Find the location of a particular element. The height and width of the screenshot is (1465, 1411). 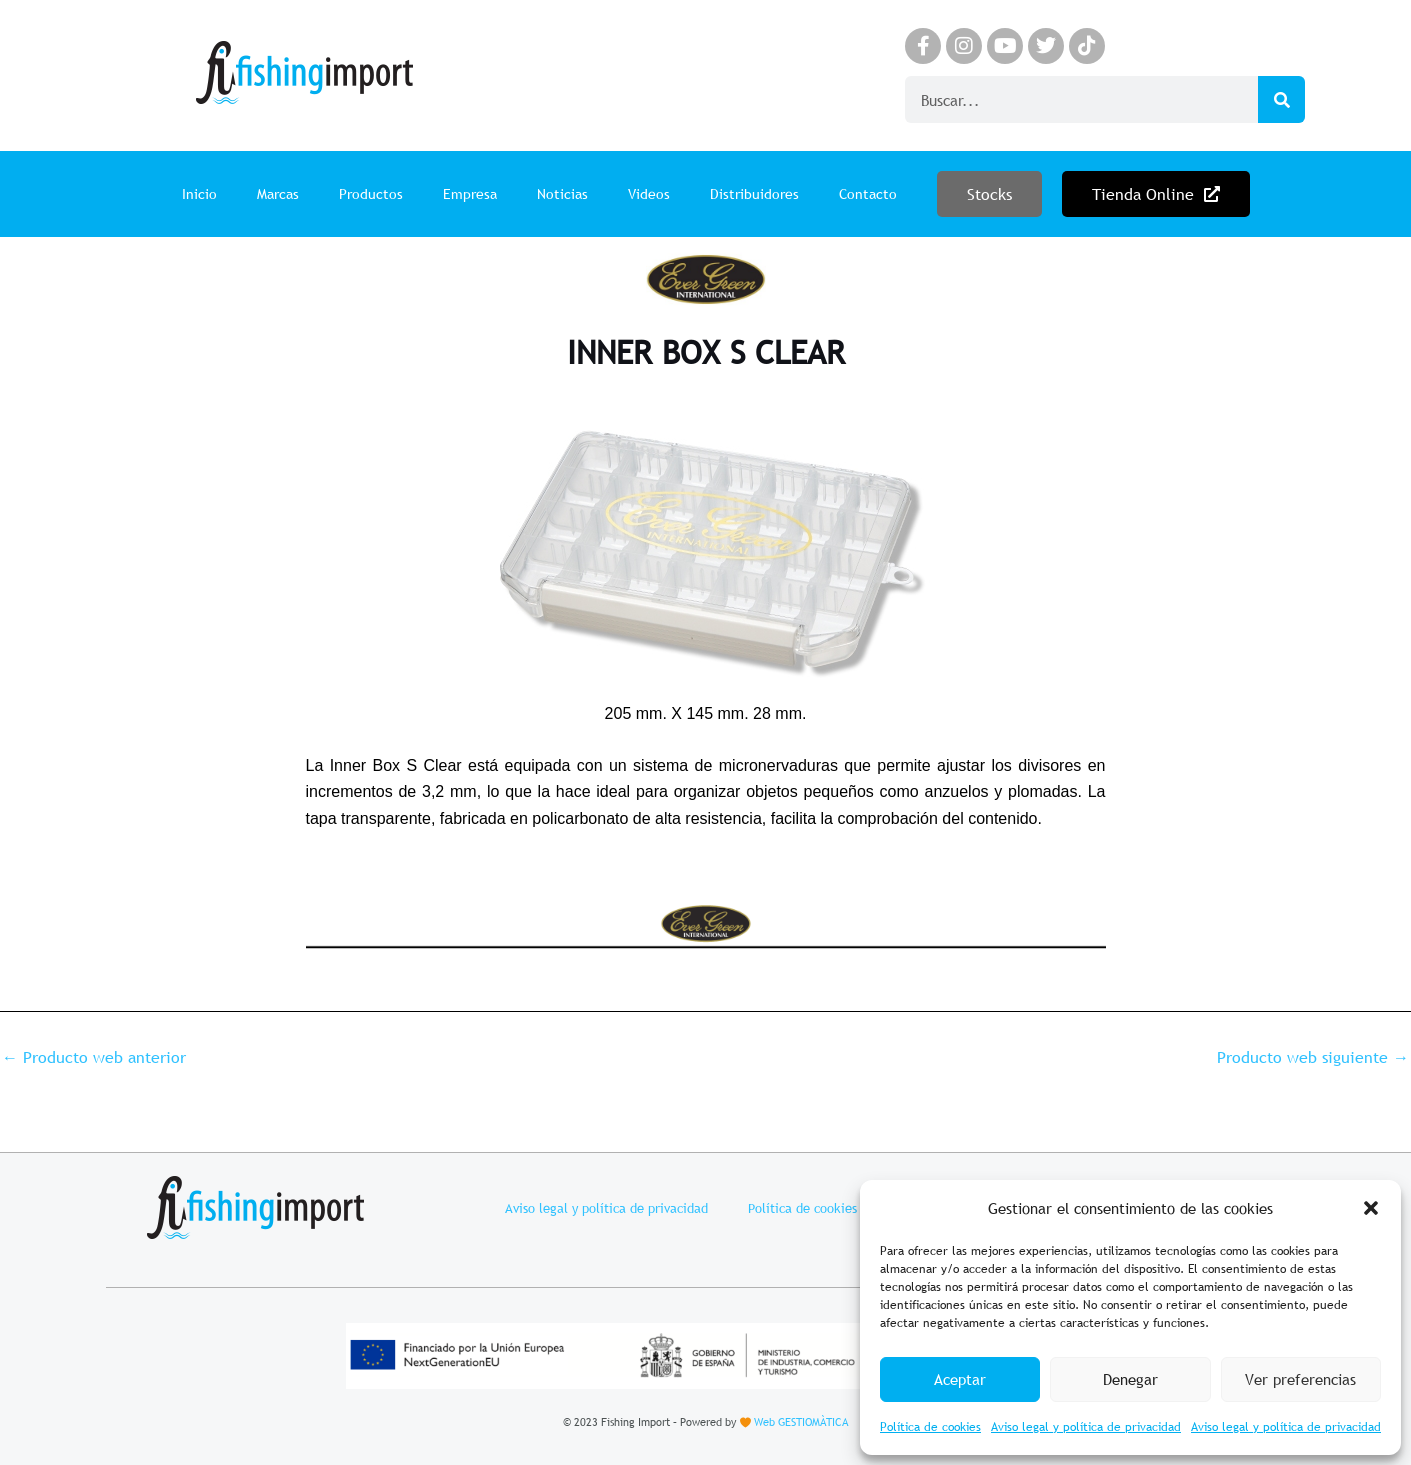

Productos is located at coordinates (371, 194).